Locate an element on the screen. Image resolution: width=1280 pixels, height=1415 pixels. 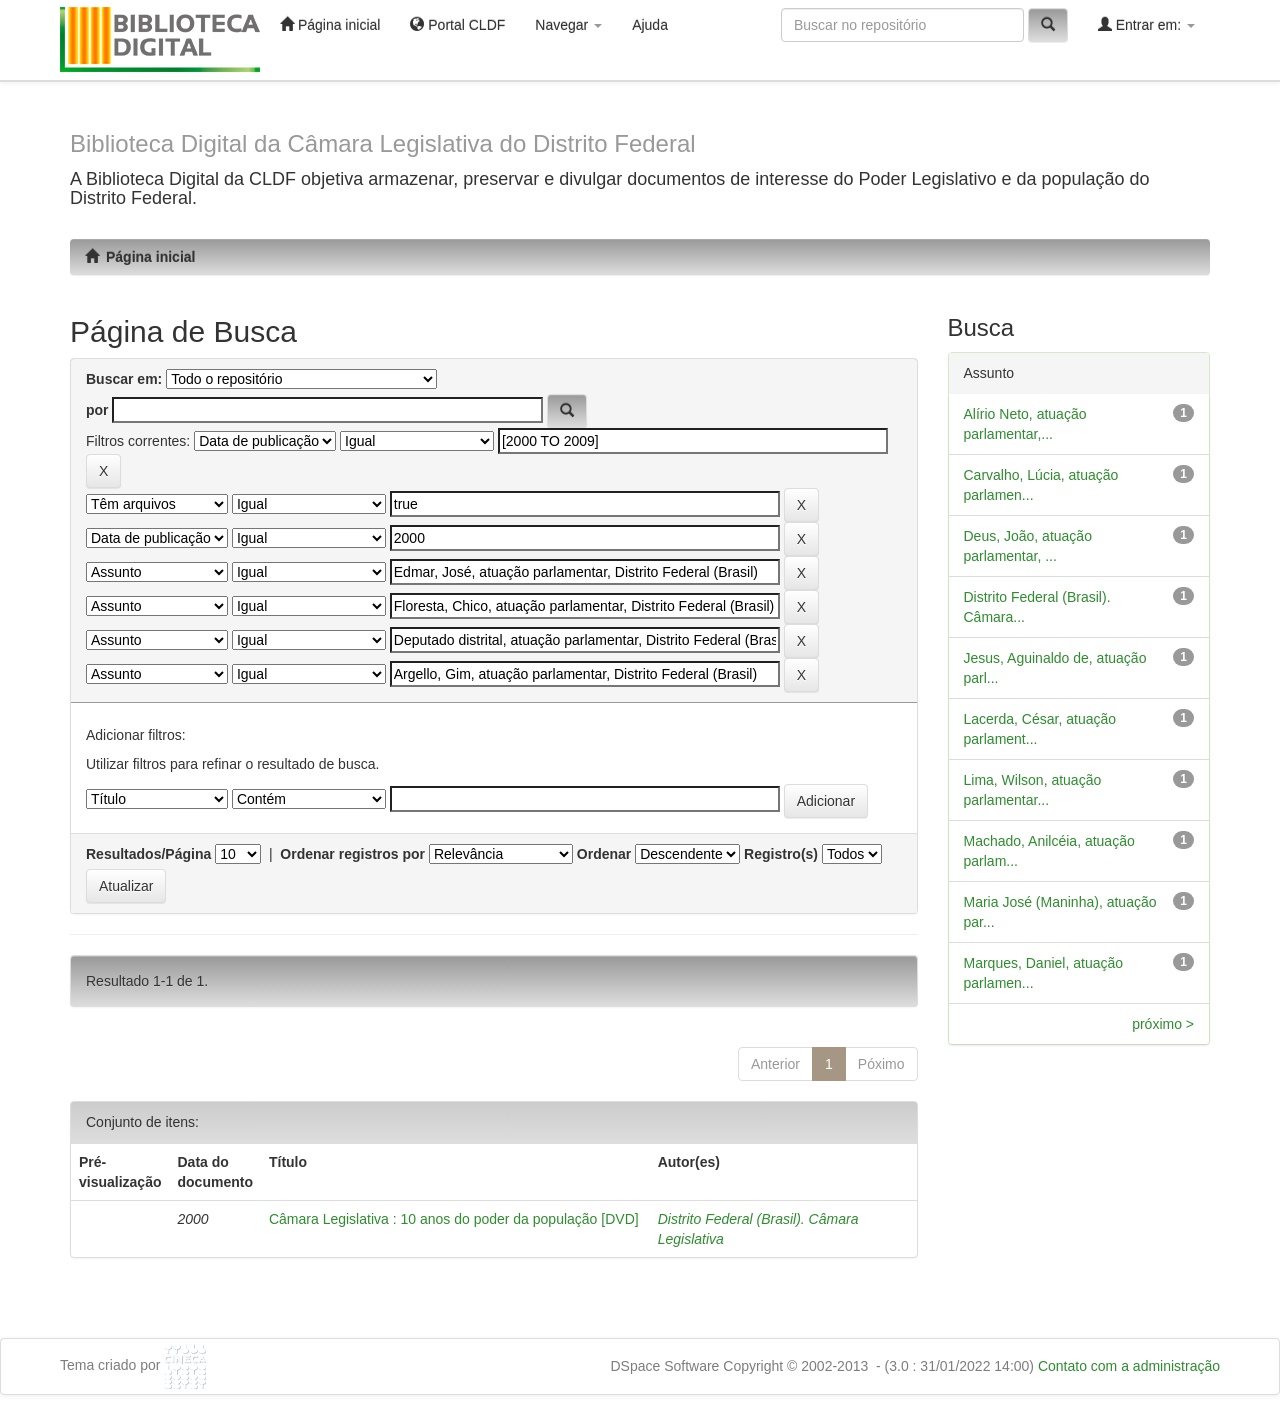
Entrar em: is located at coordinates (1146, 24).